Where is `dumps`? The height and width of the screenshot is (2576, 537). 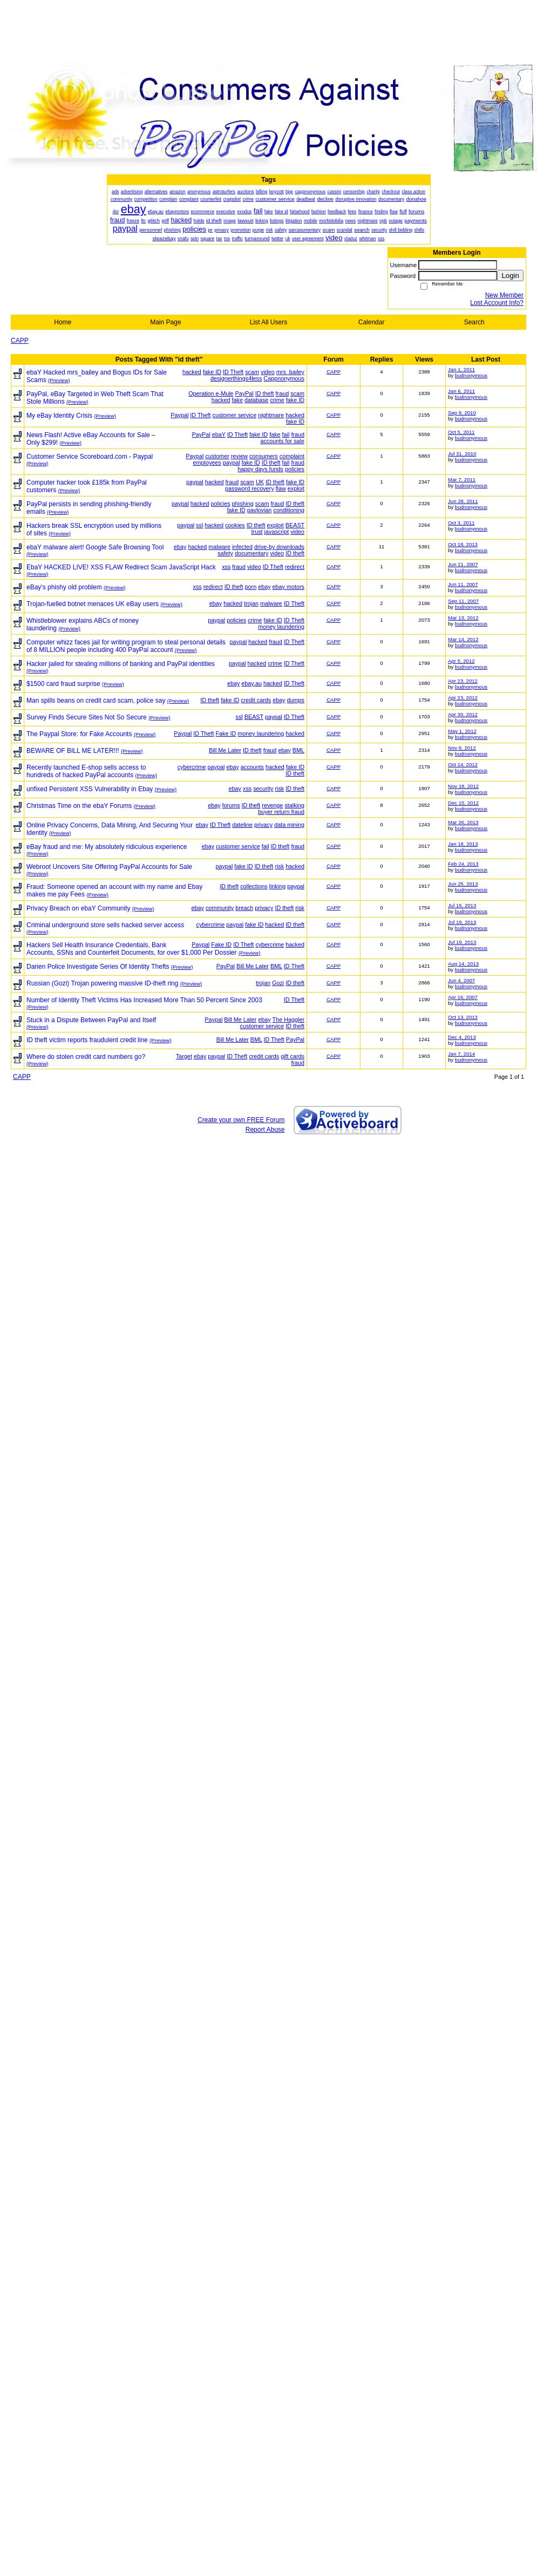 dumps is located at coordinates (295, 700).